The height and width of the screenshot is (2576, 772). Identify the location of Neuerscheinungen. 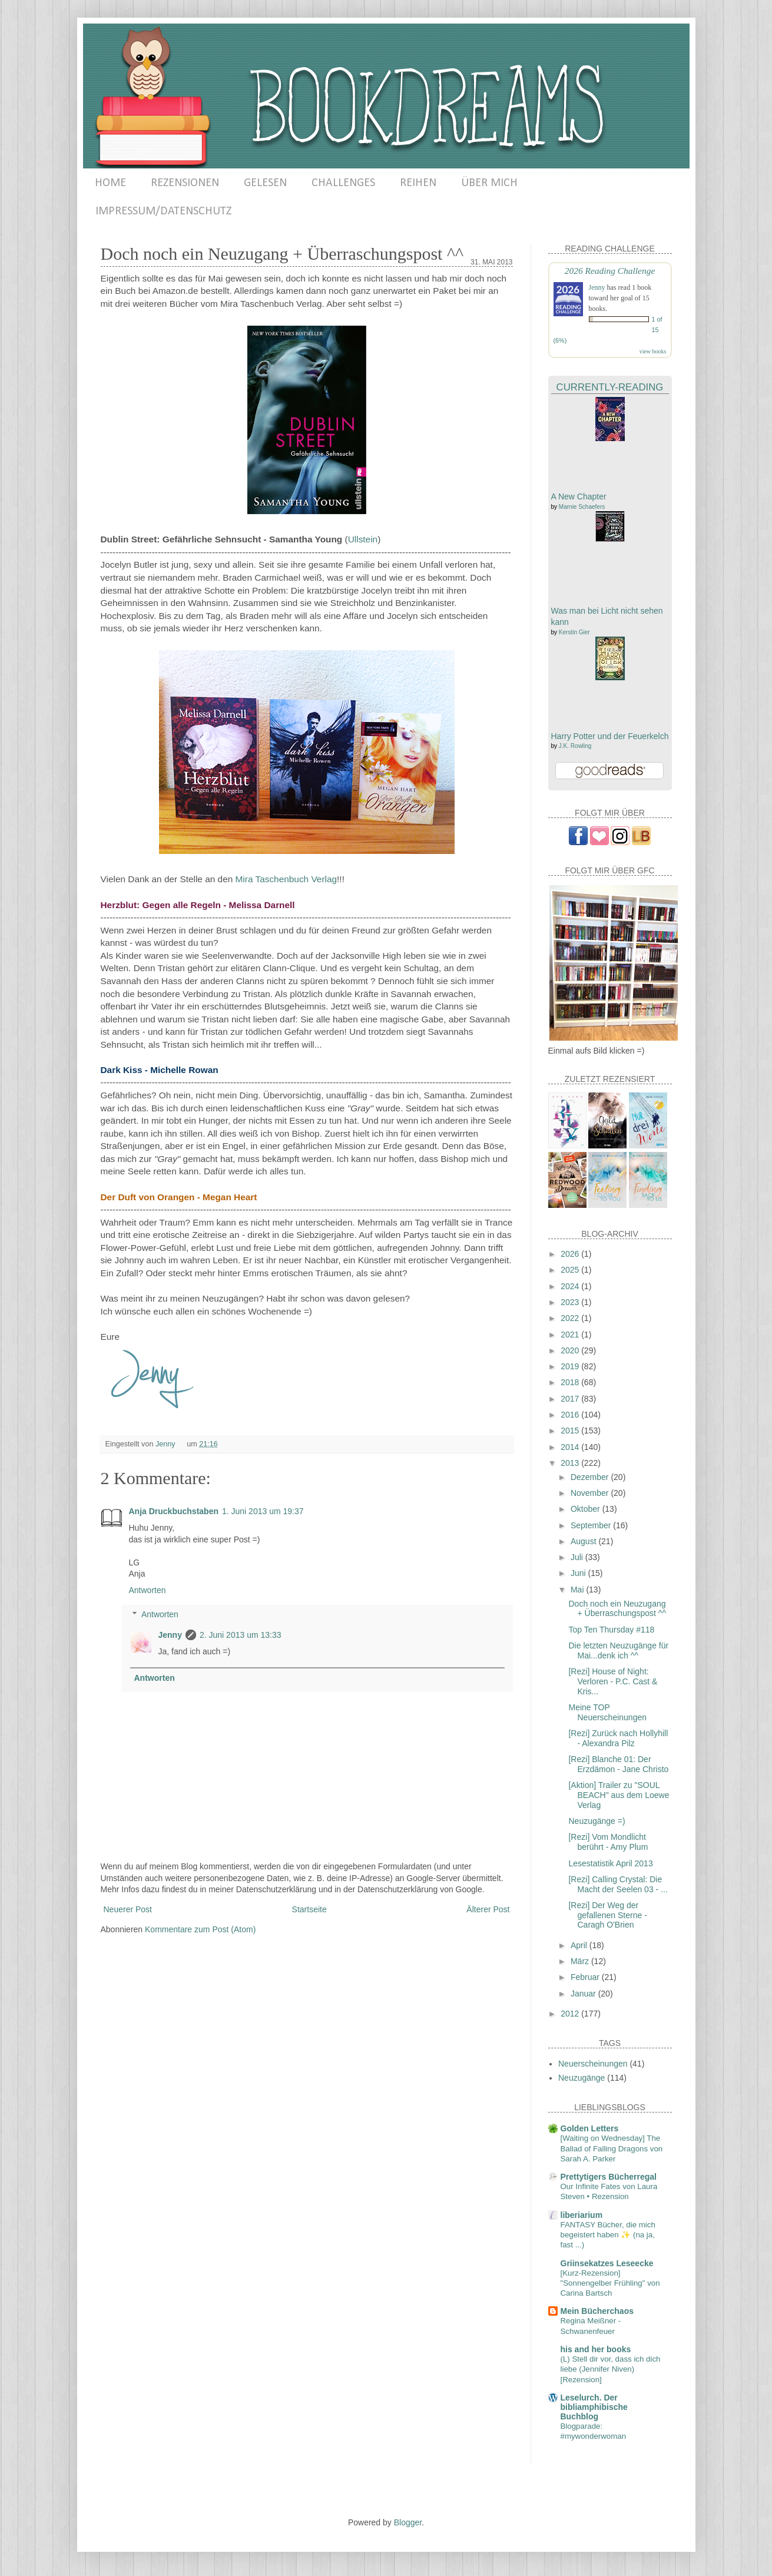
(593, 2063).